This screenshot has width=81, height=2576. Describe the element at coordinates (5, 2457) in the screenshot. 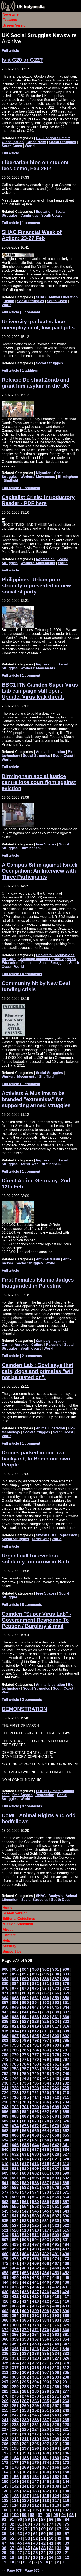

I see `185` at that location.